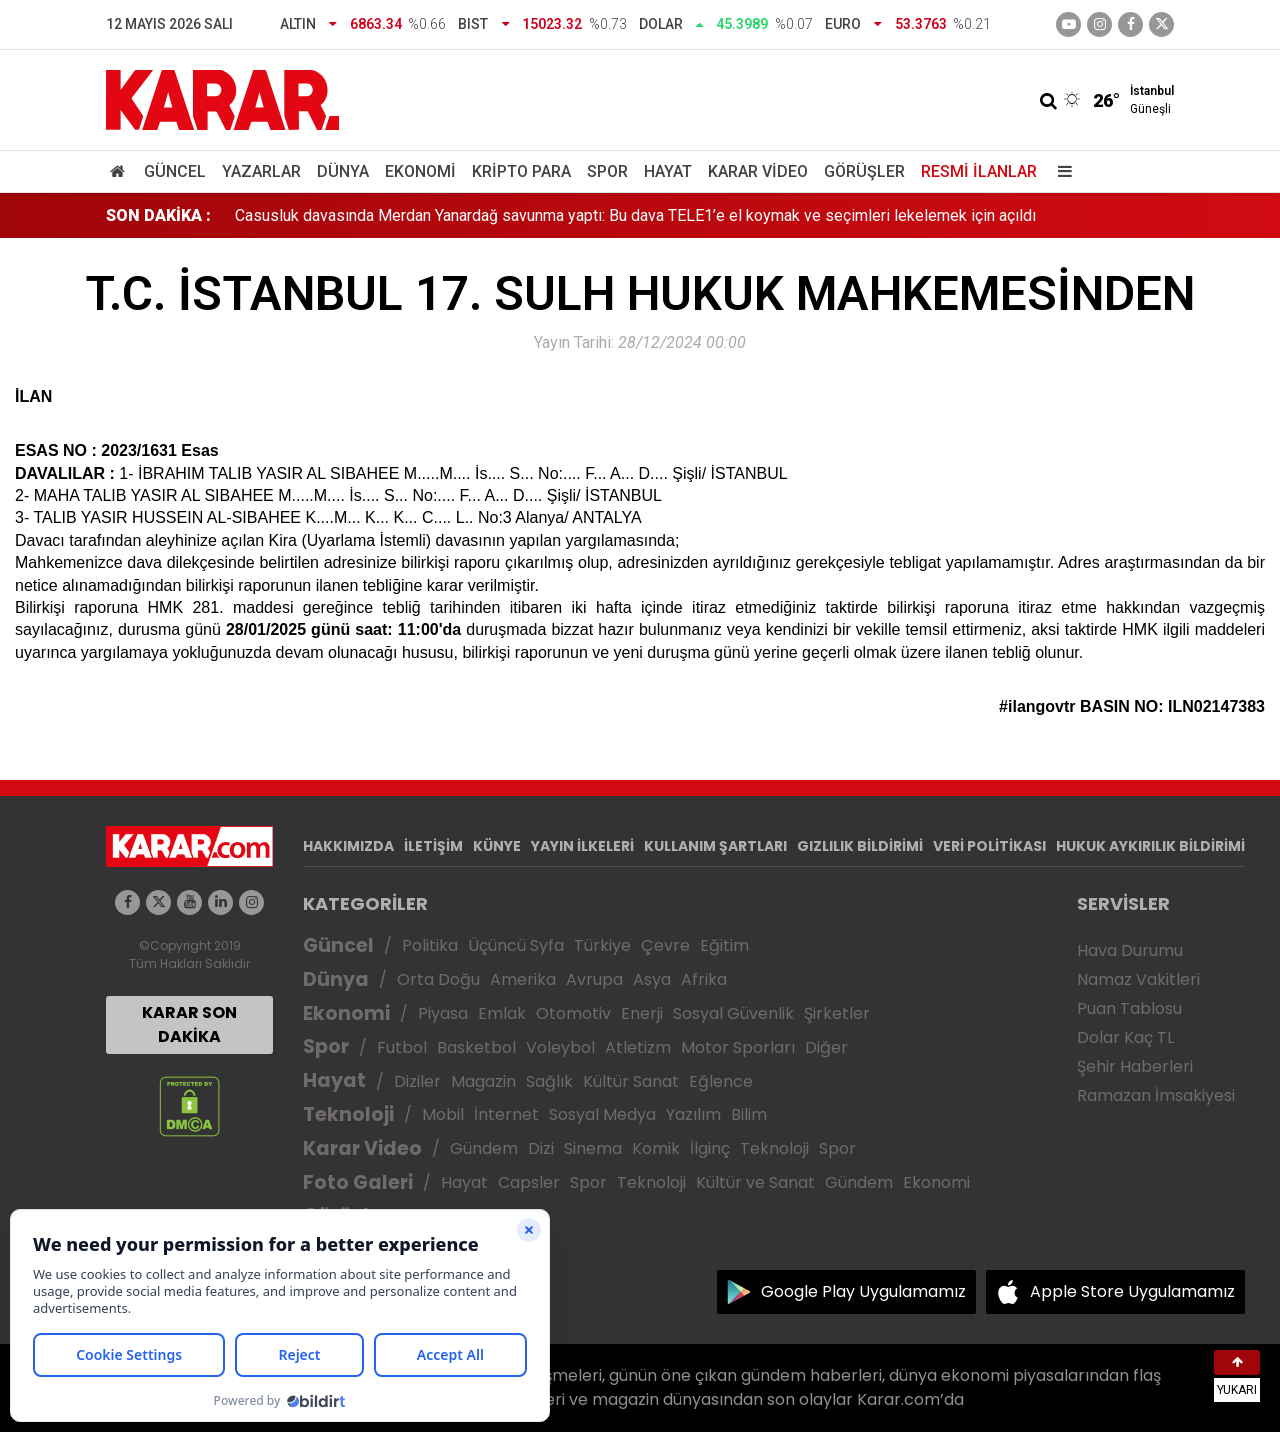  Describe the element at coordinates (358, 1182) in the screenshot. I see `Foto Galeri` at that location.